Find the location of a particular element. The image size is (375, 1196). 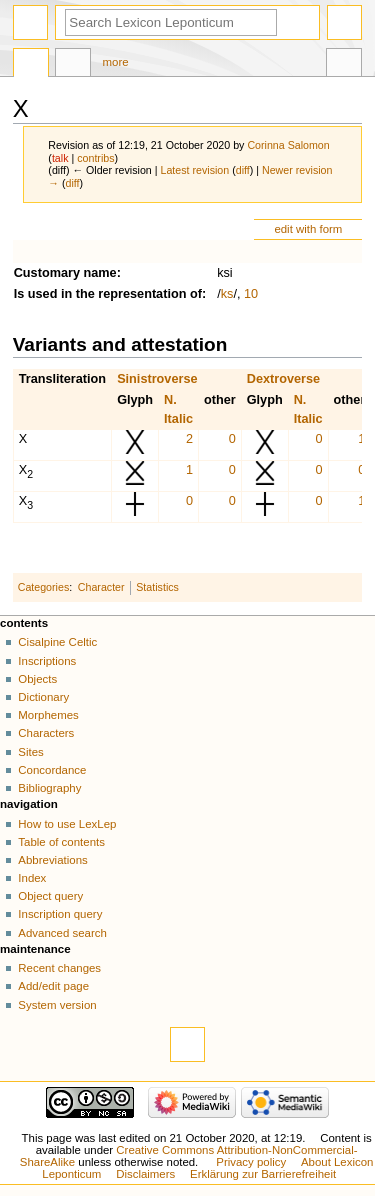

Add/edit page is located at coordinates (53, 986).